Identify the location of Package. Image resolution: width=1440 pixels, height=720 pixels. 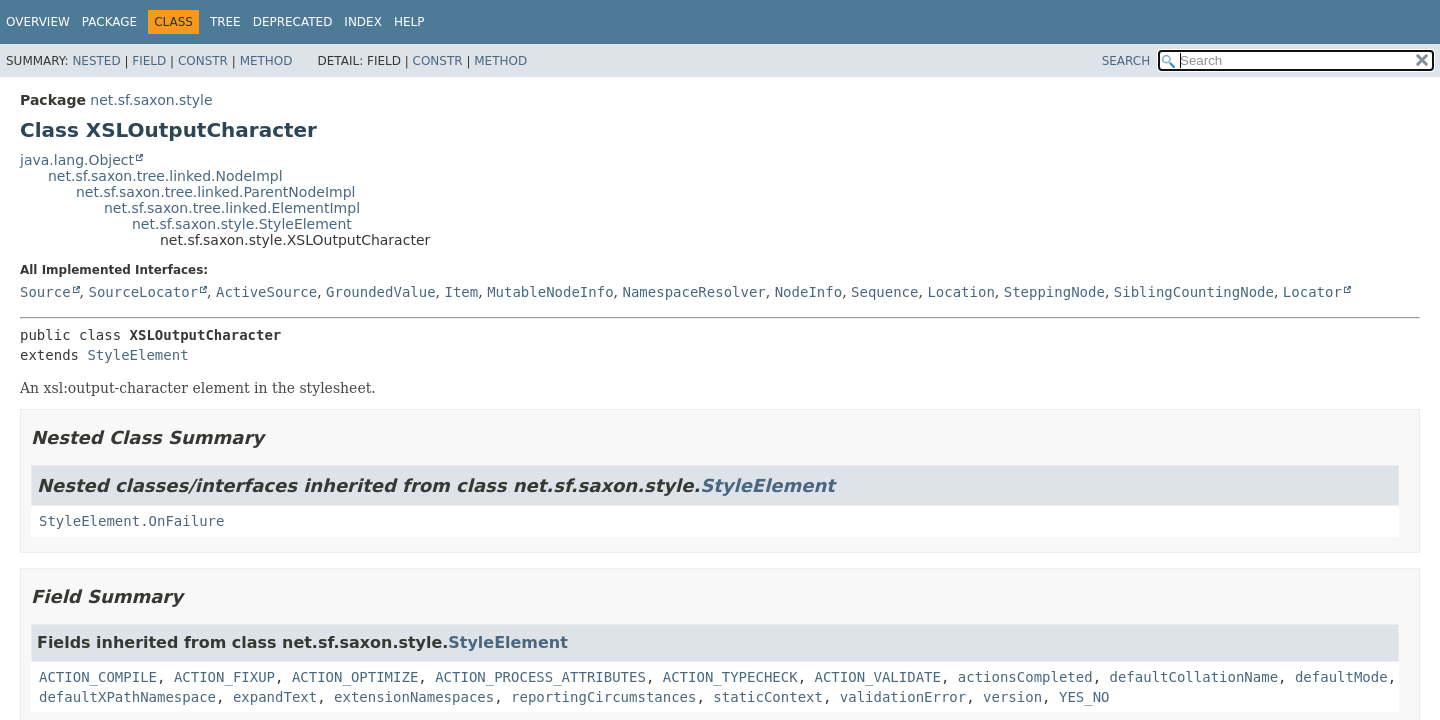
(109, 22).